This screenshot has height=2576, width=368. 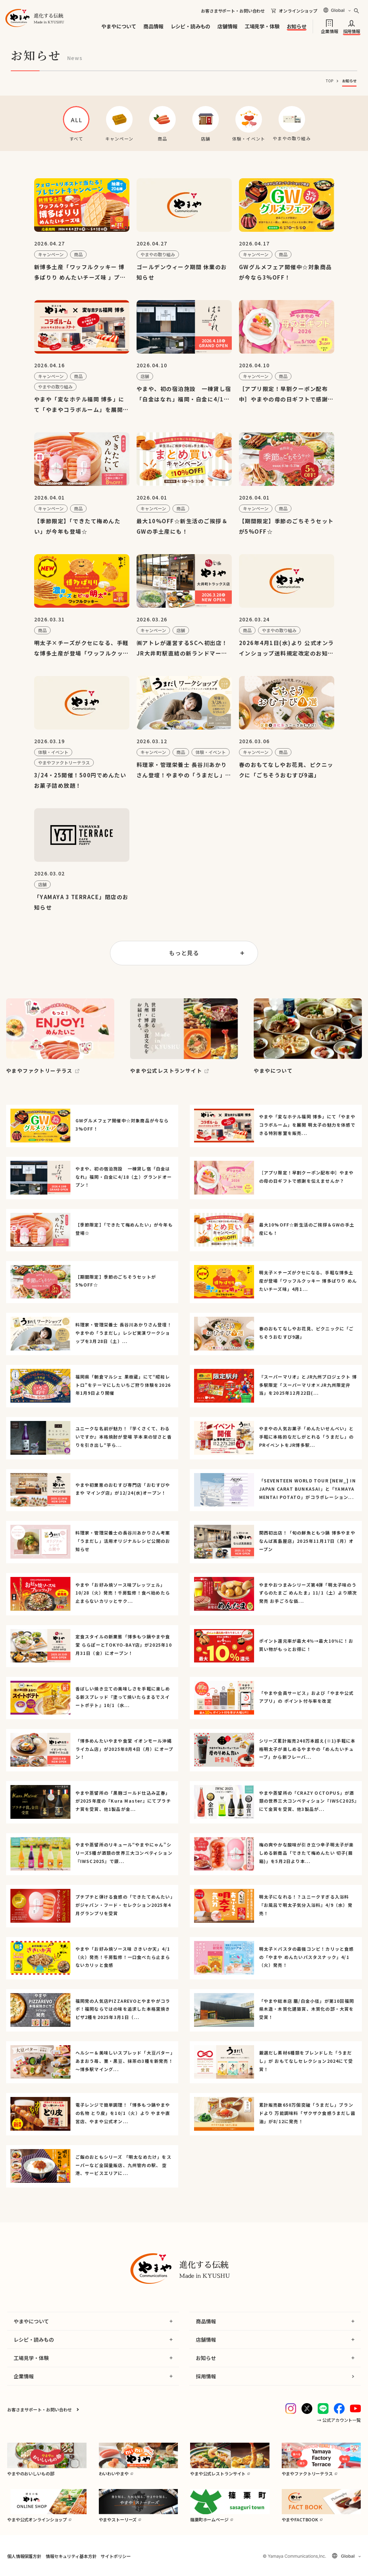 What do you see at coordinates (71, 2556) in the screenshot?
I see `情報セキュリティ基本方針` at bounding box center [71, 2556].